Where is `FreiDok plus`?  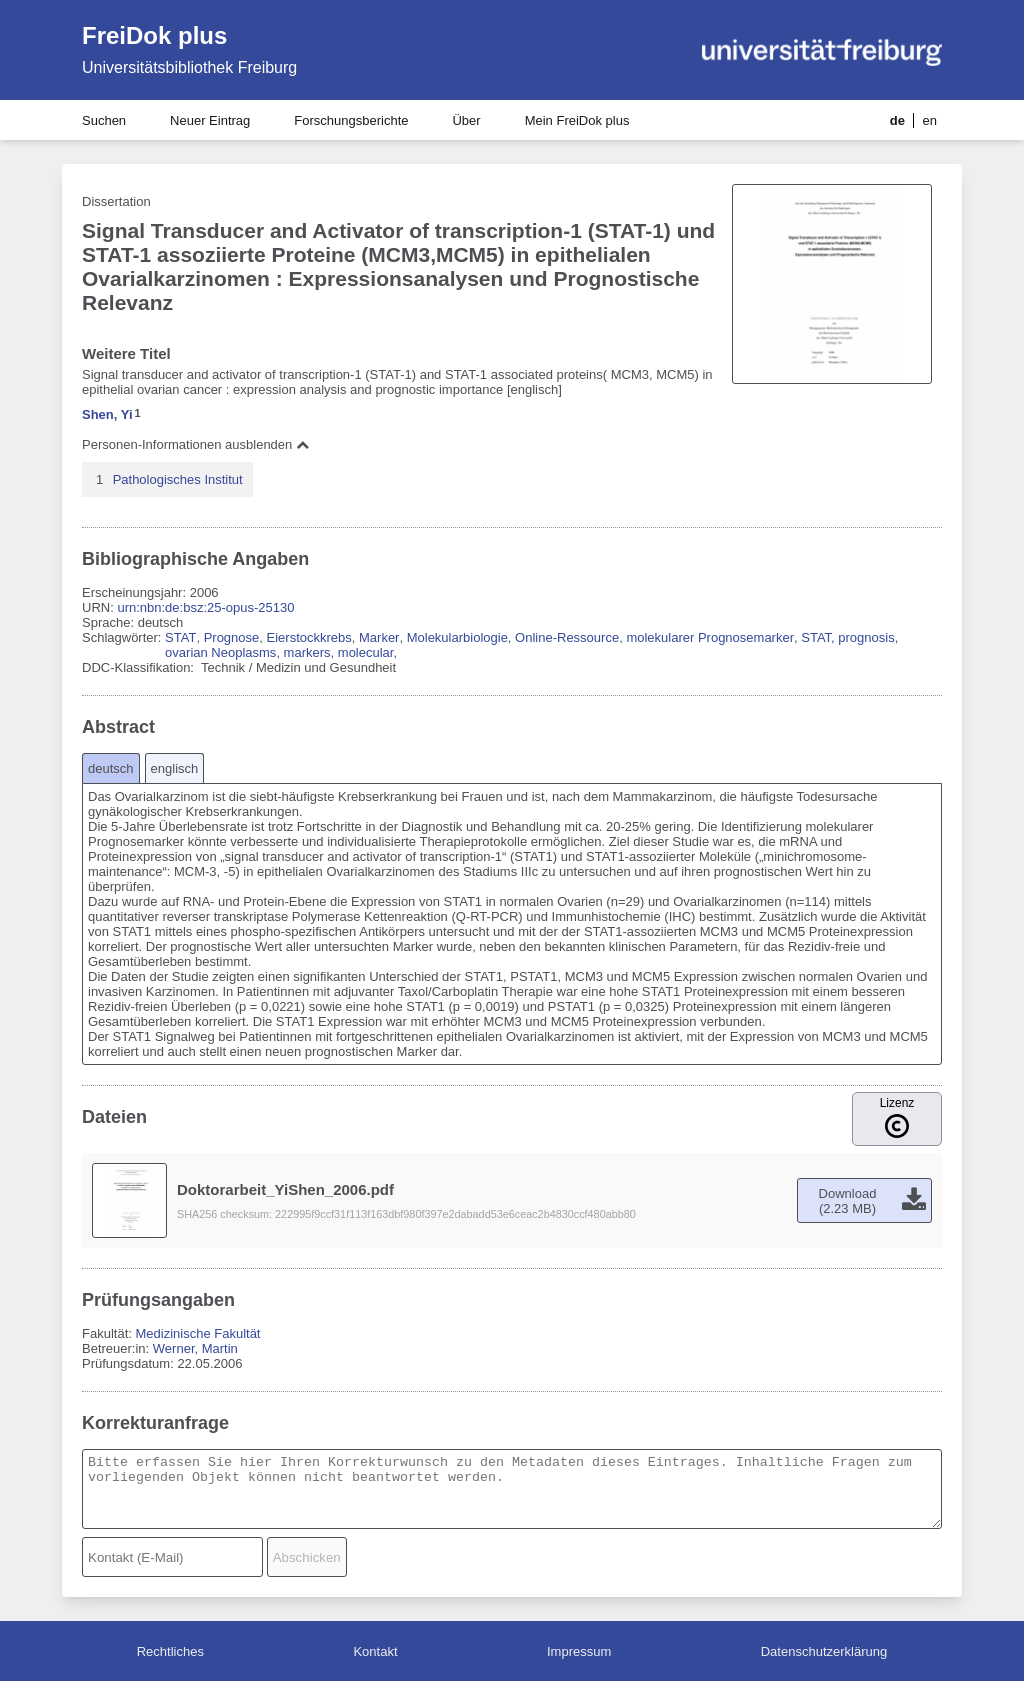
FreiDok plus is located at coordinates (154, 35).